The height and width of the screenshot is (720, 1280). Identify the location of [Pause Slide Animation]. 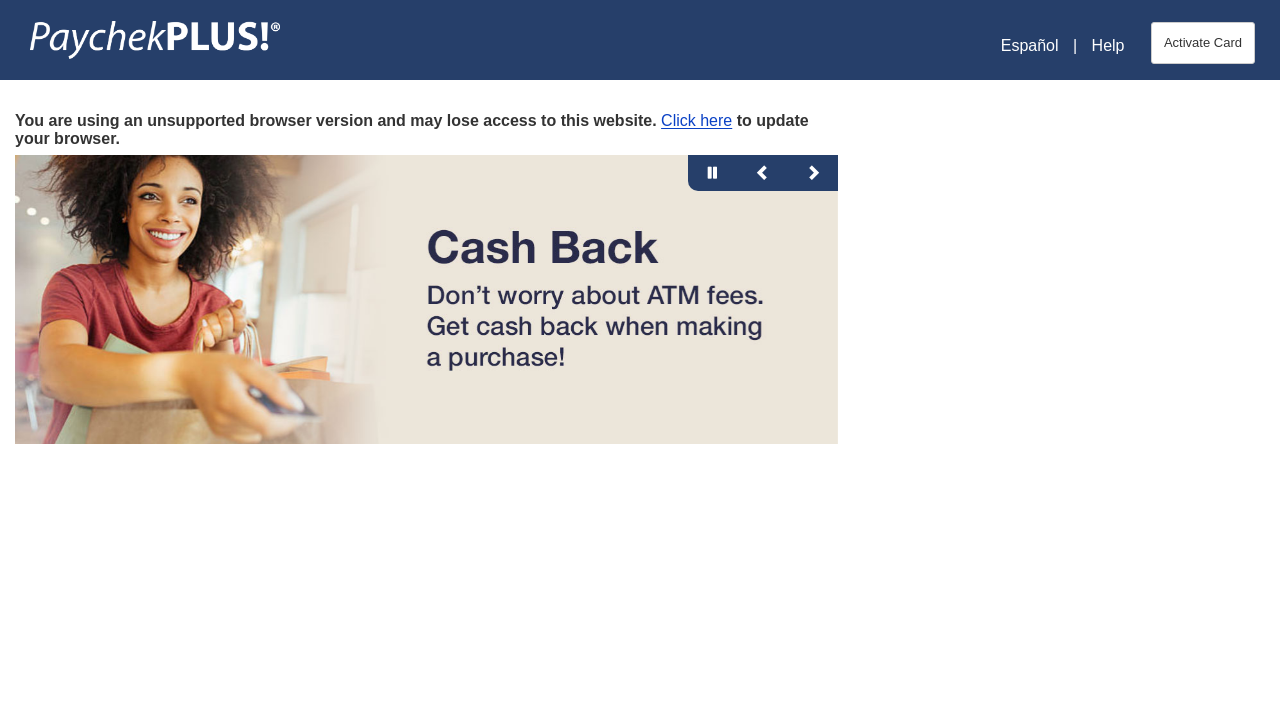
(713, 173).